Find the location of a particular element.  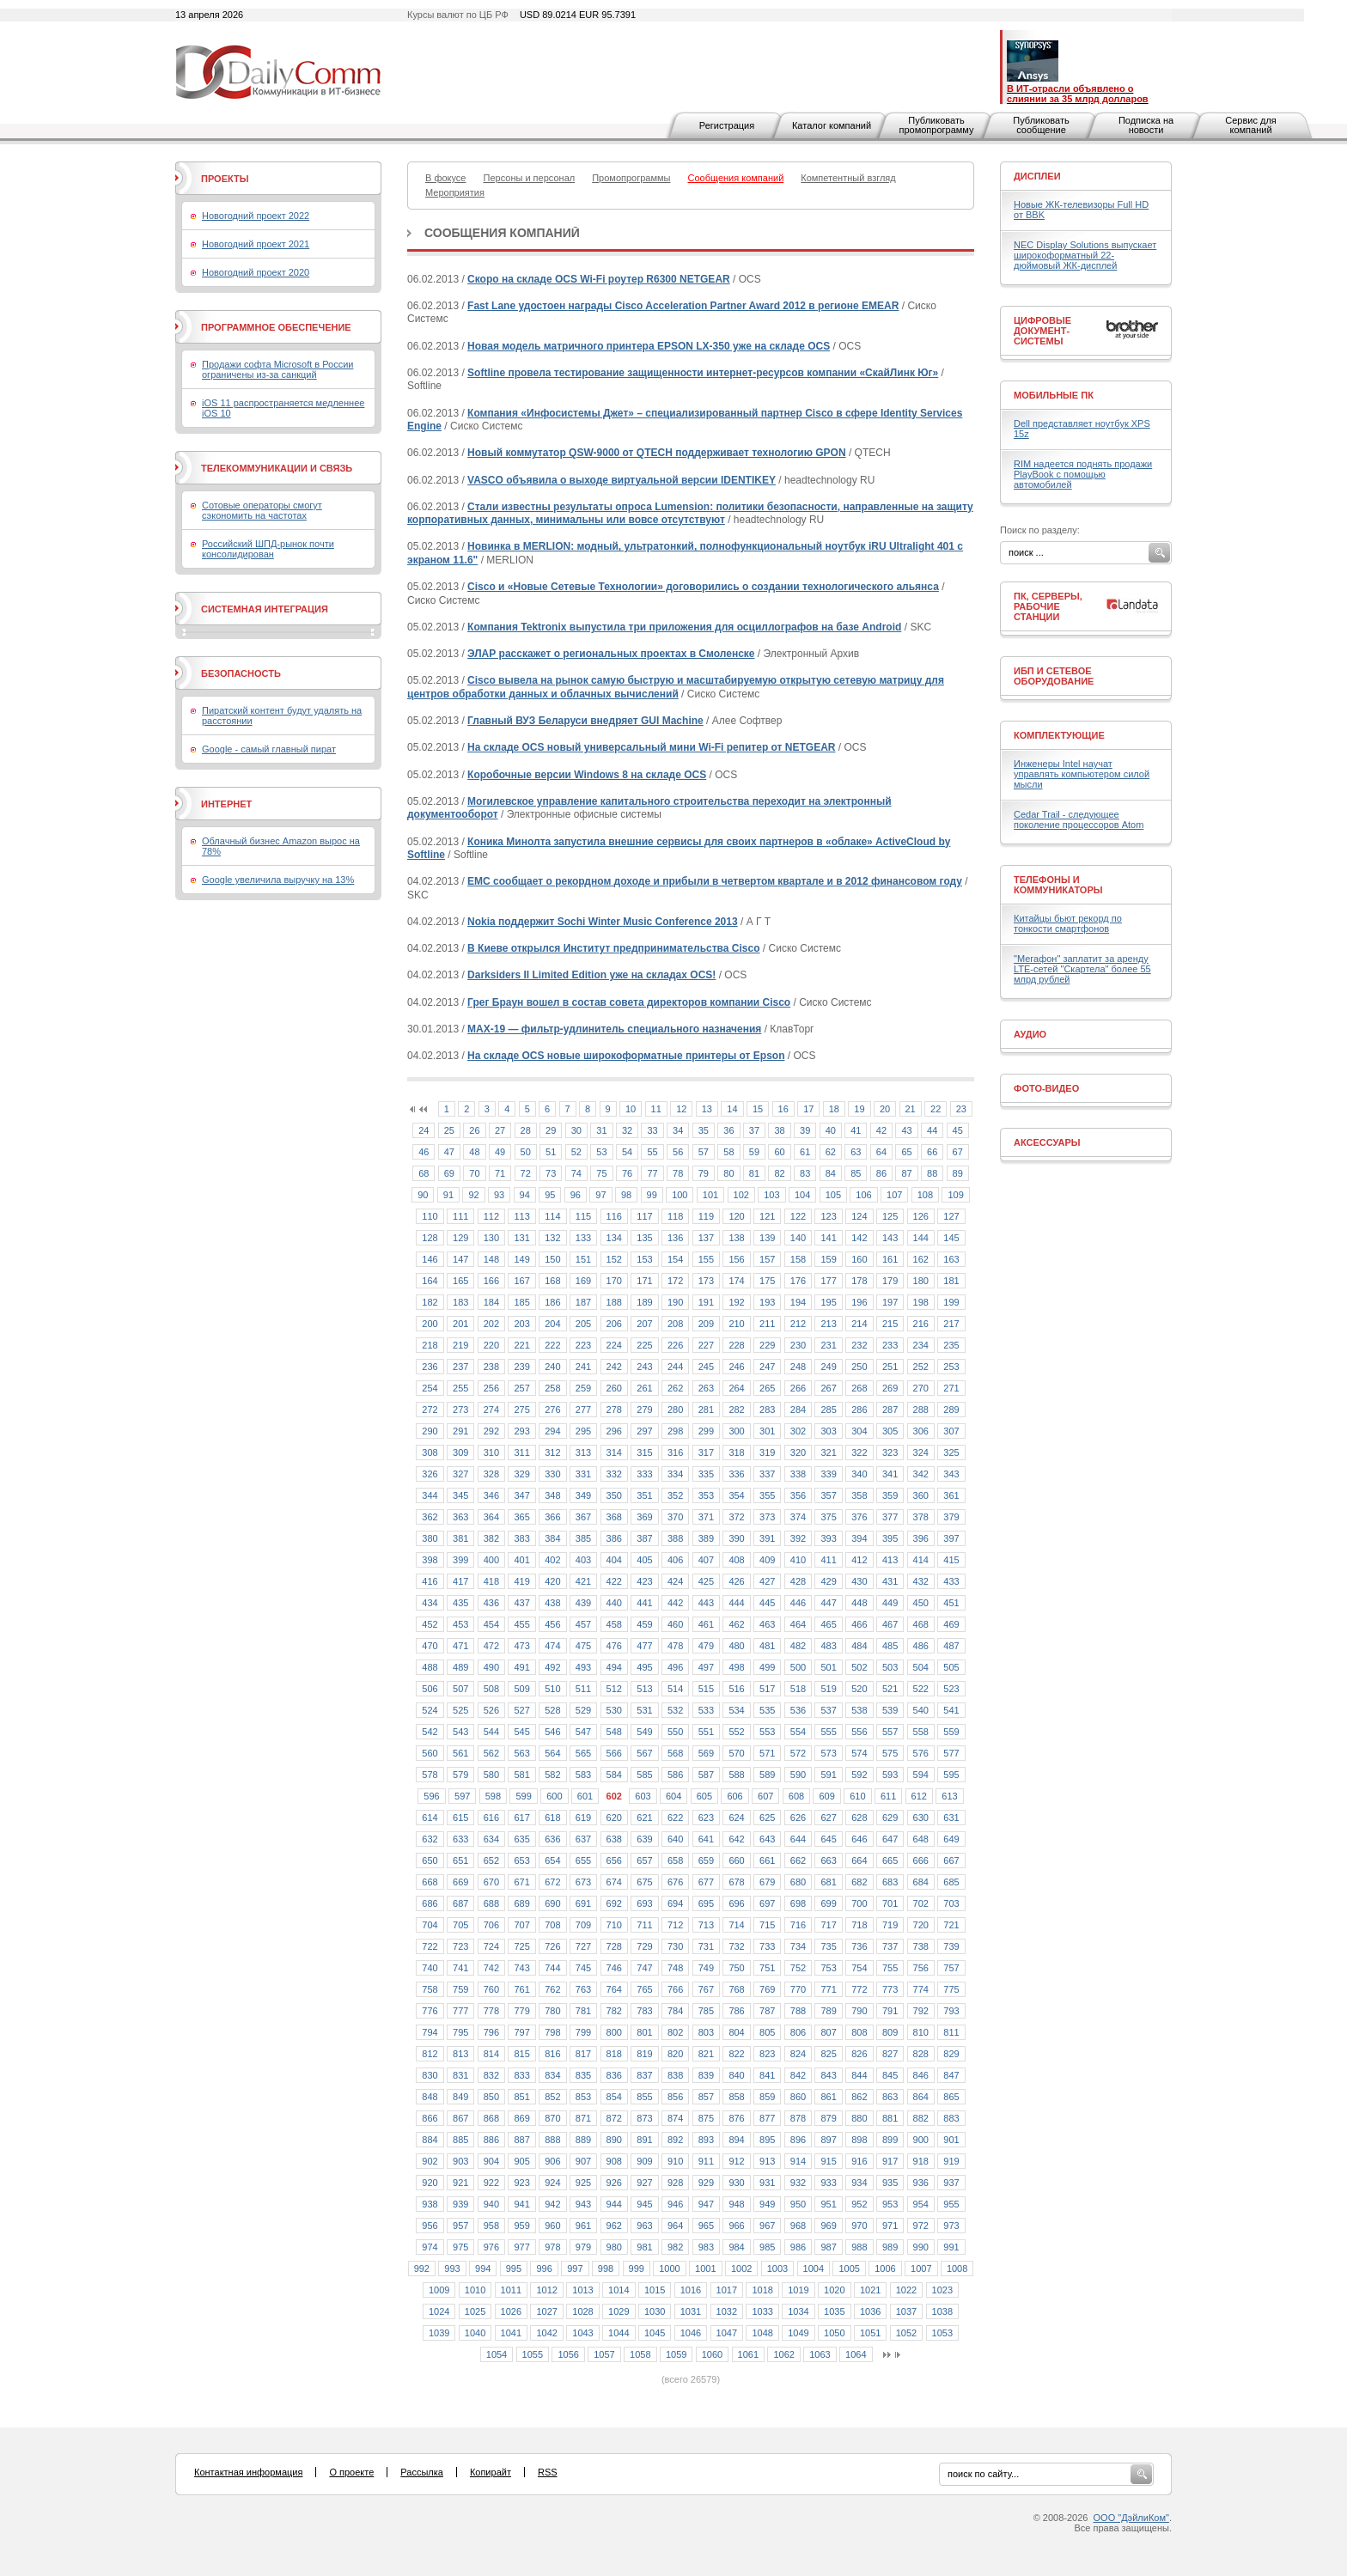

126 is located at coordinates (921, 1216).